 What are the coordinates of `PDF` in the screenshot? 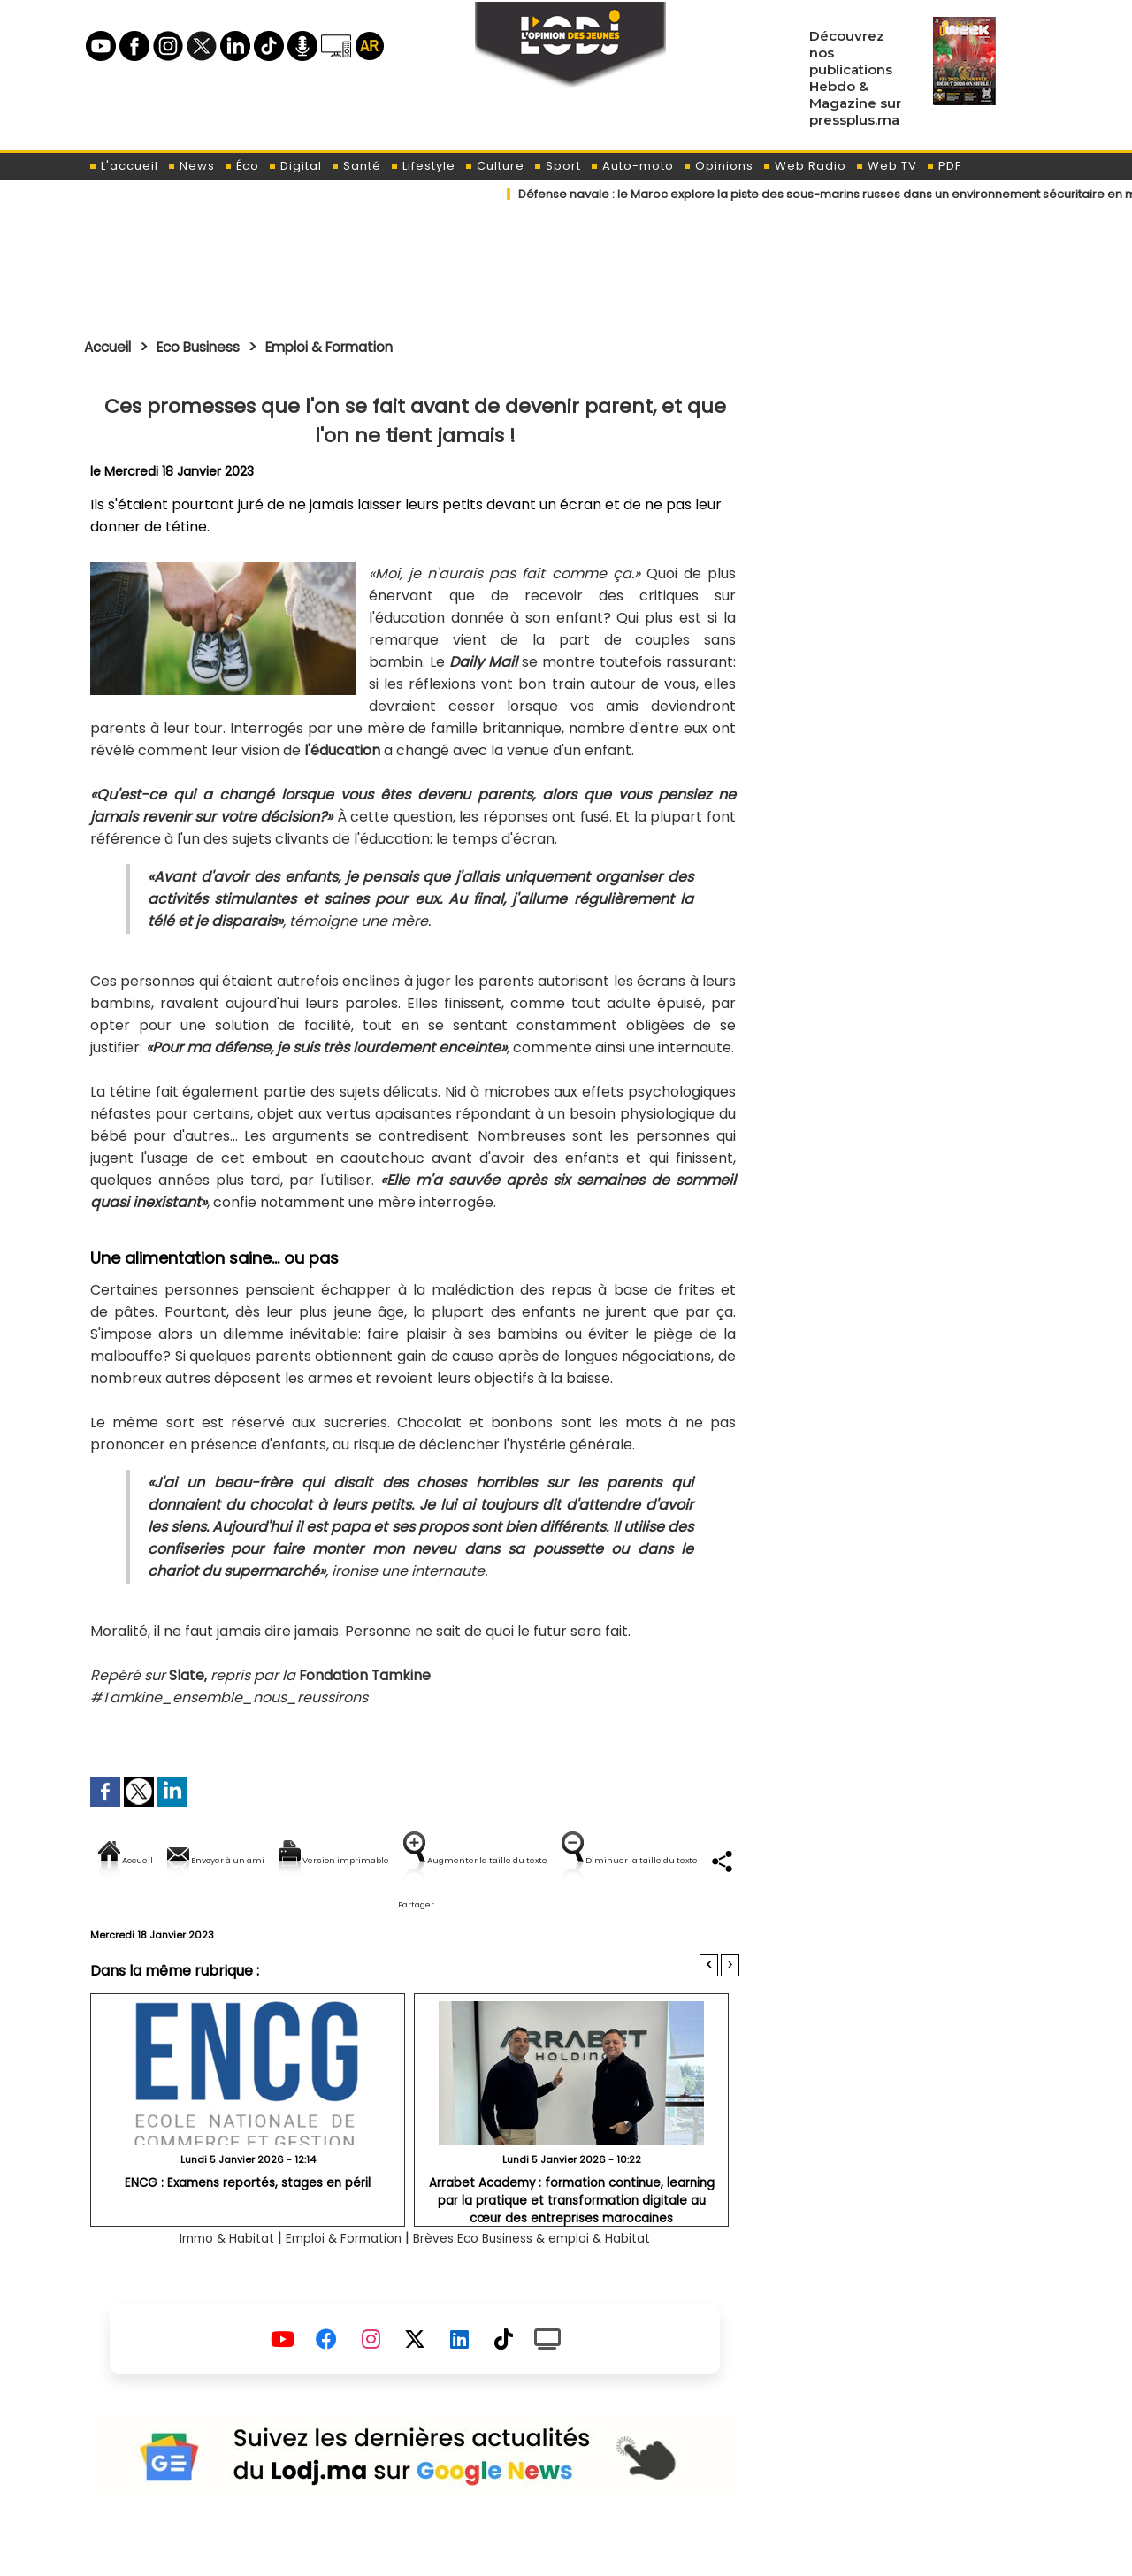 It's located at (943, 165).